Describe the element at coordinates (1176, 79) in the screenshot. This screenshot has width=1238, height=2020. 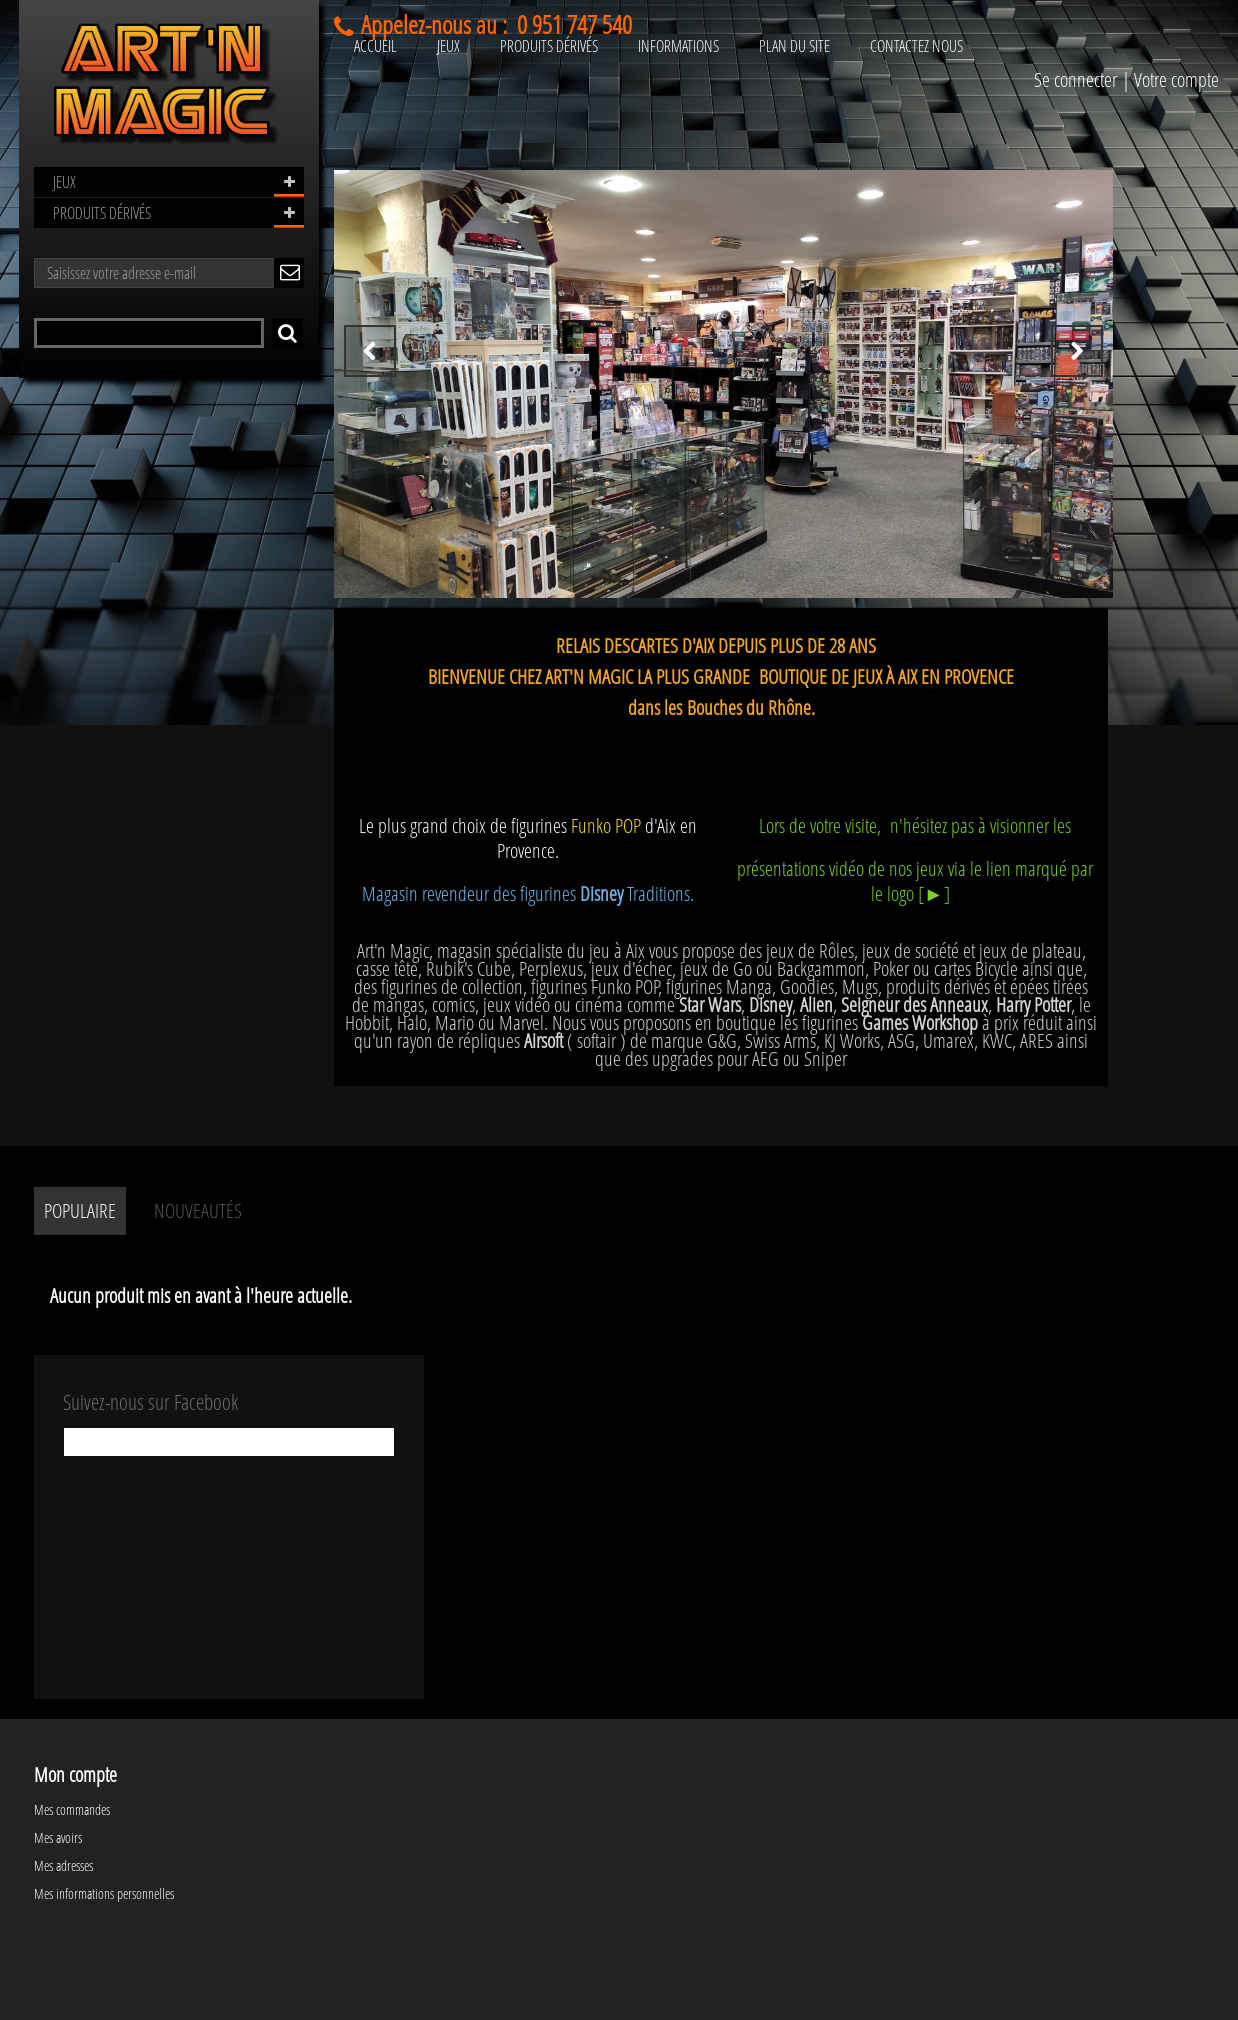
I see `Votre compte` at that location.